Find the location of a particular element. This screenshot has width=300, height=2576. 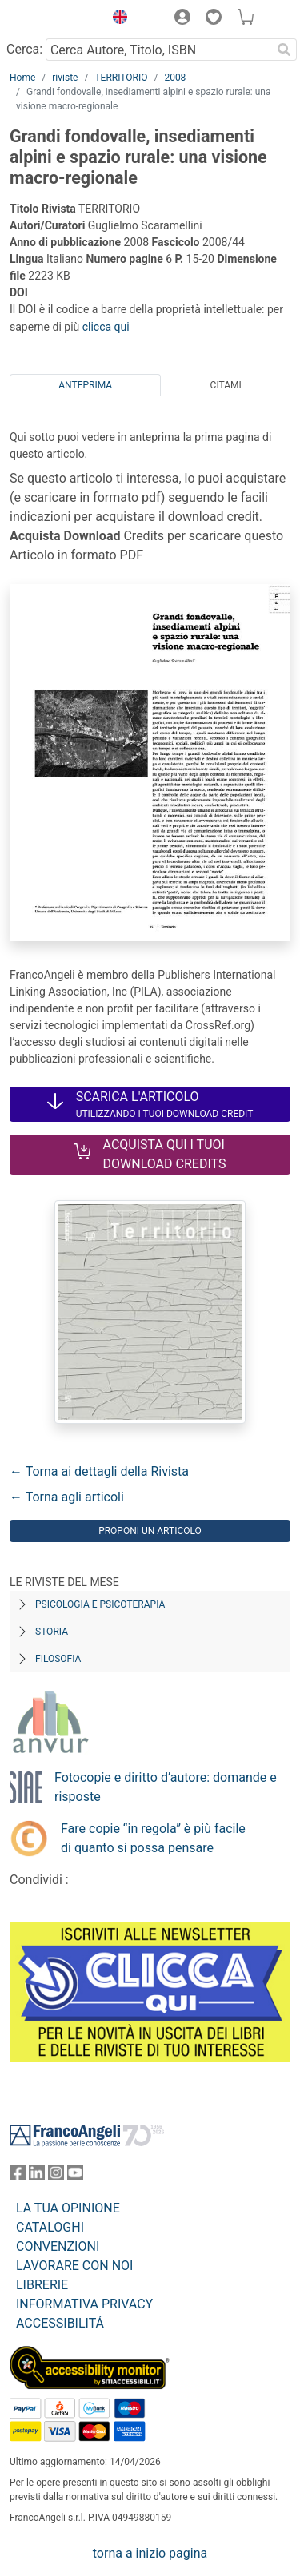

[FrancoAngeli su YouTube] is located at coordinates (75, 2176).